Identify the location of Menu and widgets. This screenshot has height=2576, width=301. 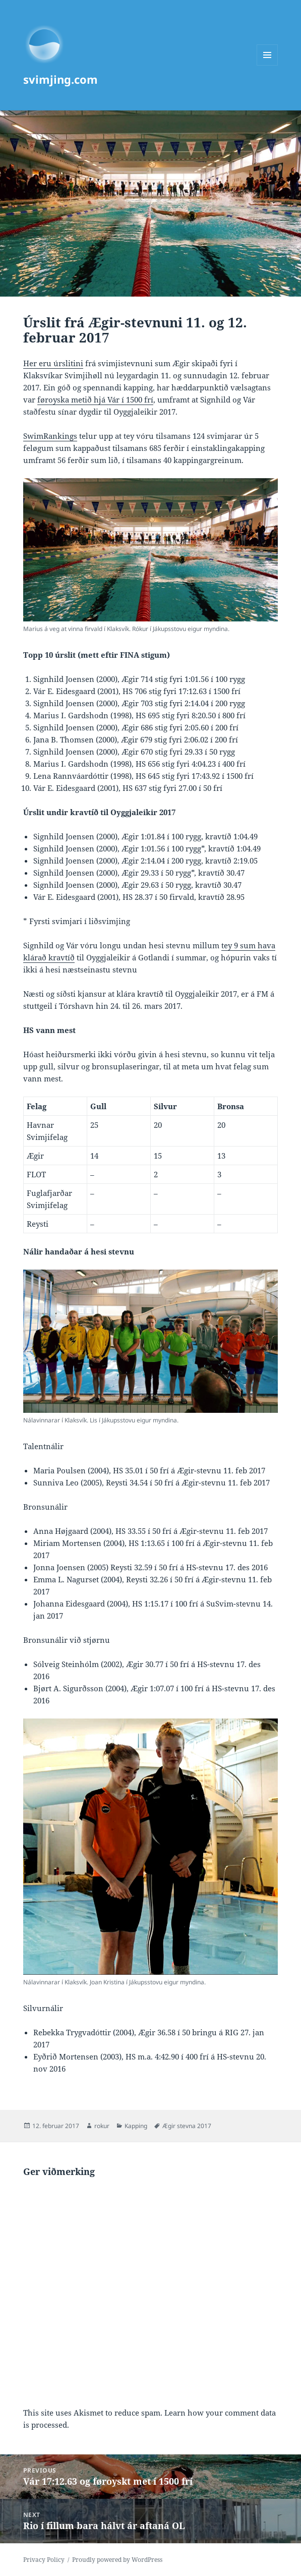
(267, 65).